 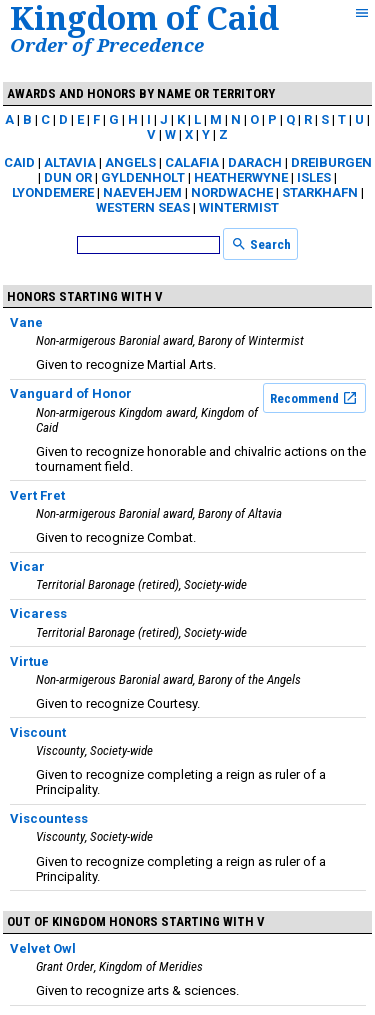 I want to click on Wintermist, so click(x=239, y=207).